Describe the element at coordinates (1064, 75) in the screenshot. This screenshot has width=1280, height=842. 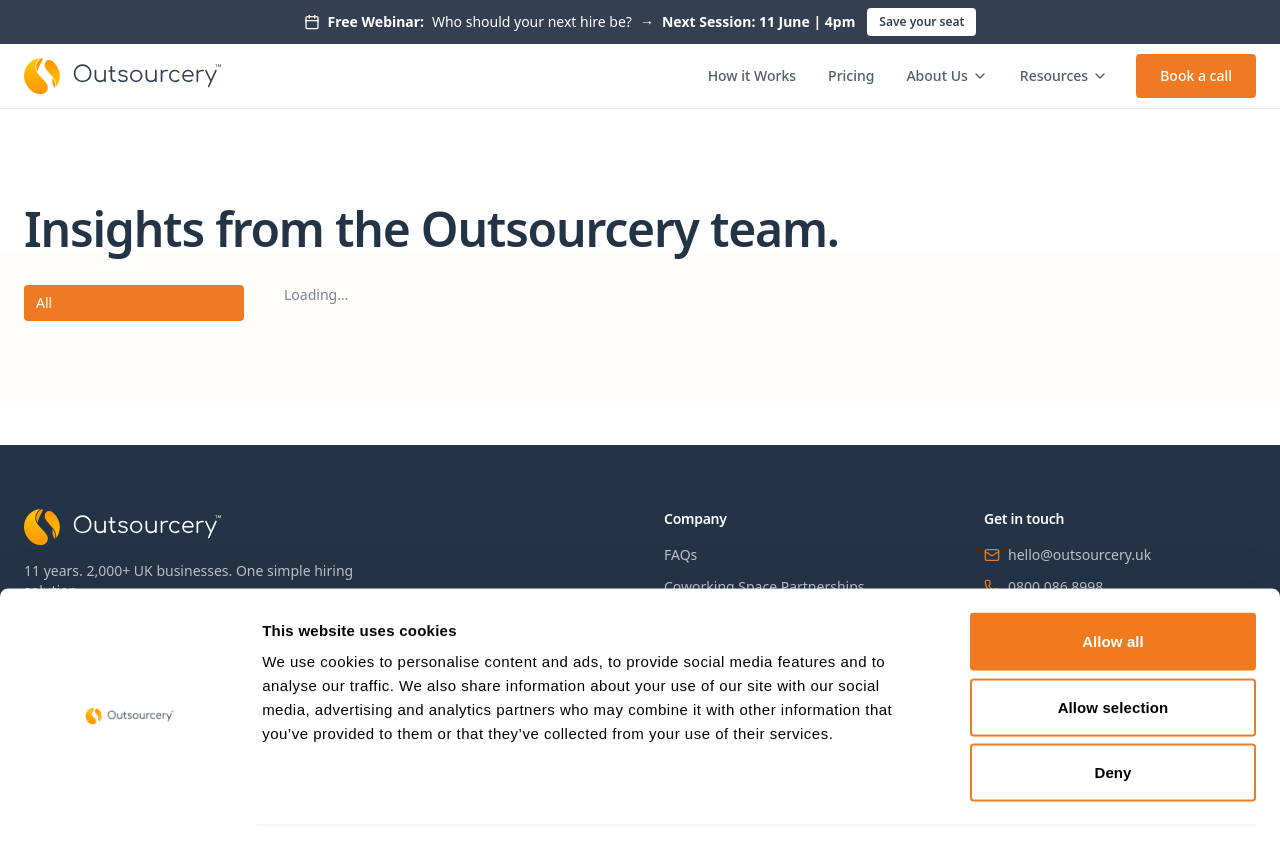
I see `Resources` at that location.